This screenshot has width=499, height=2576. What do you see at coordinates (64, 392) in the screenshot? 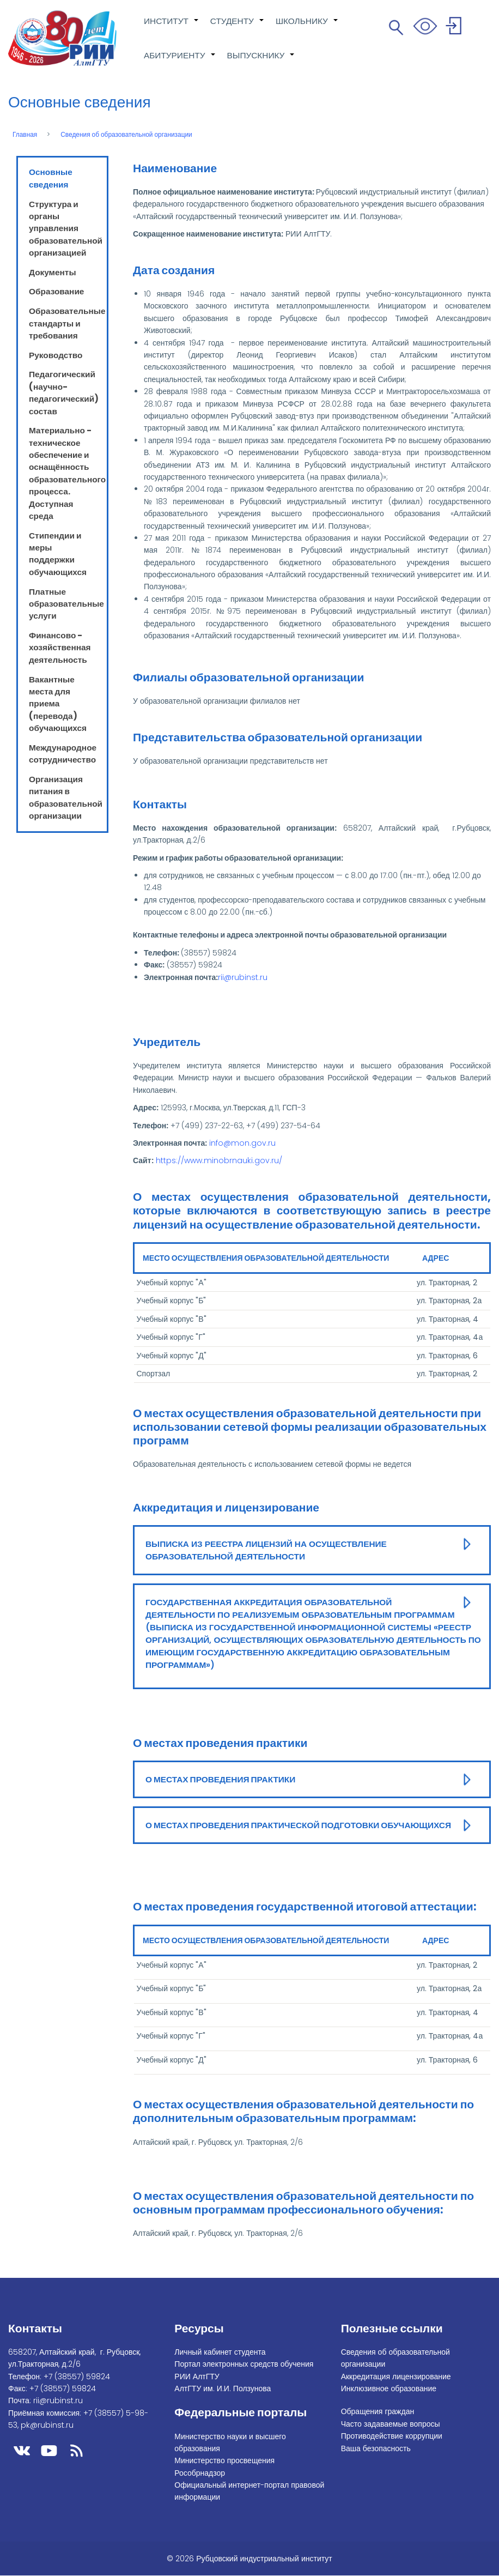
I see `Педагогический (научно-педагогический) состав` at bounding box center [64, 392].